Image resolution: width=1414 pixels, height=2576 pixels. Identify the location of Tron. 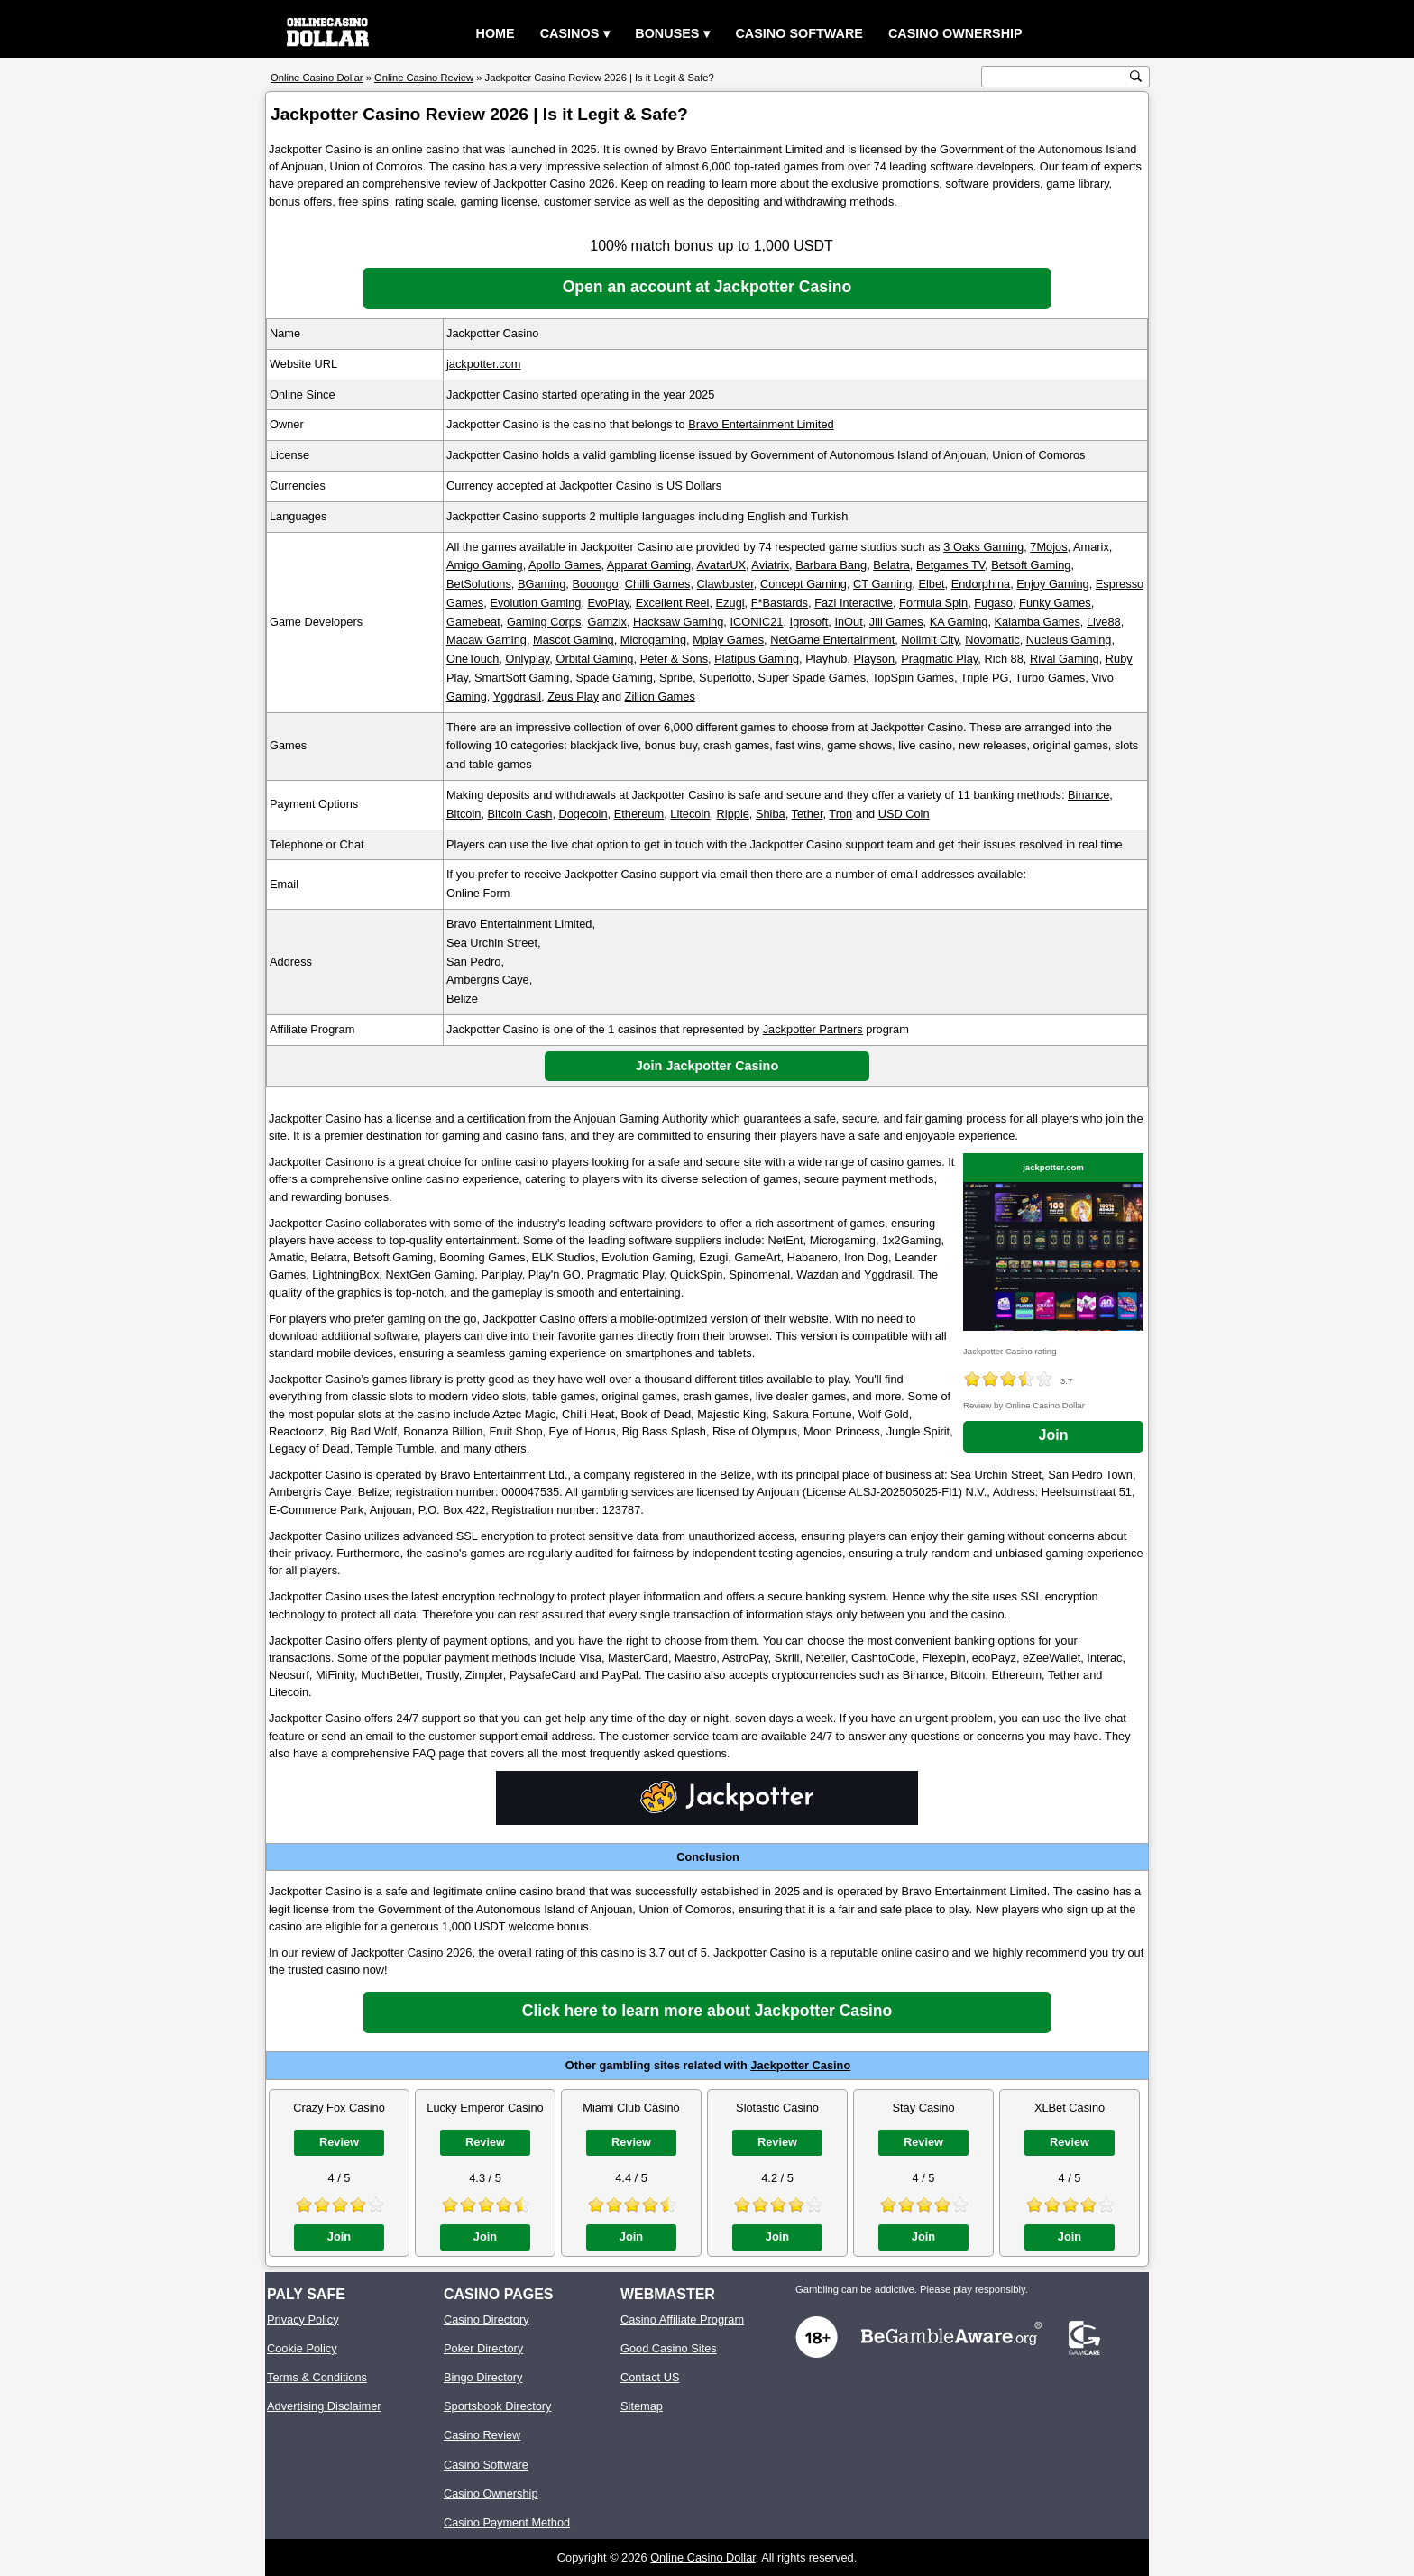
(840, 813).